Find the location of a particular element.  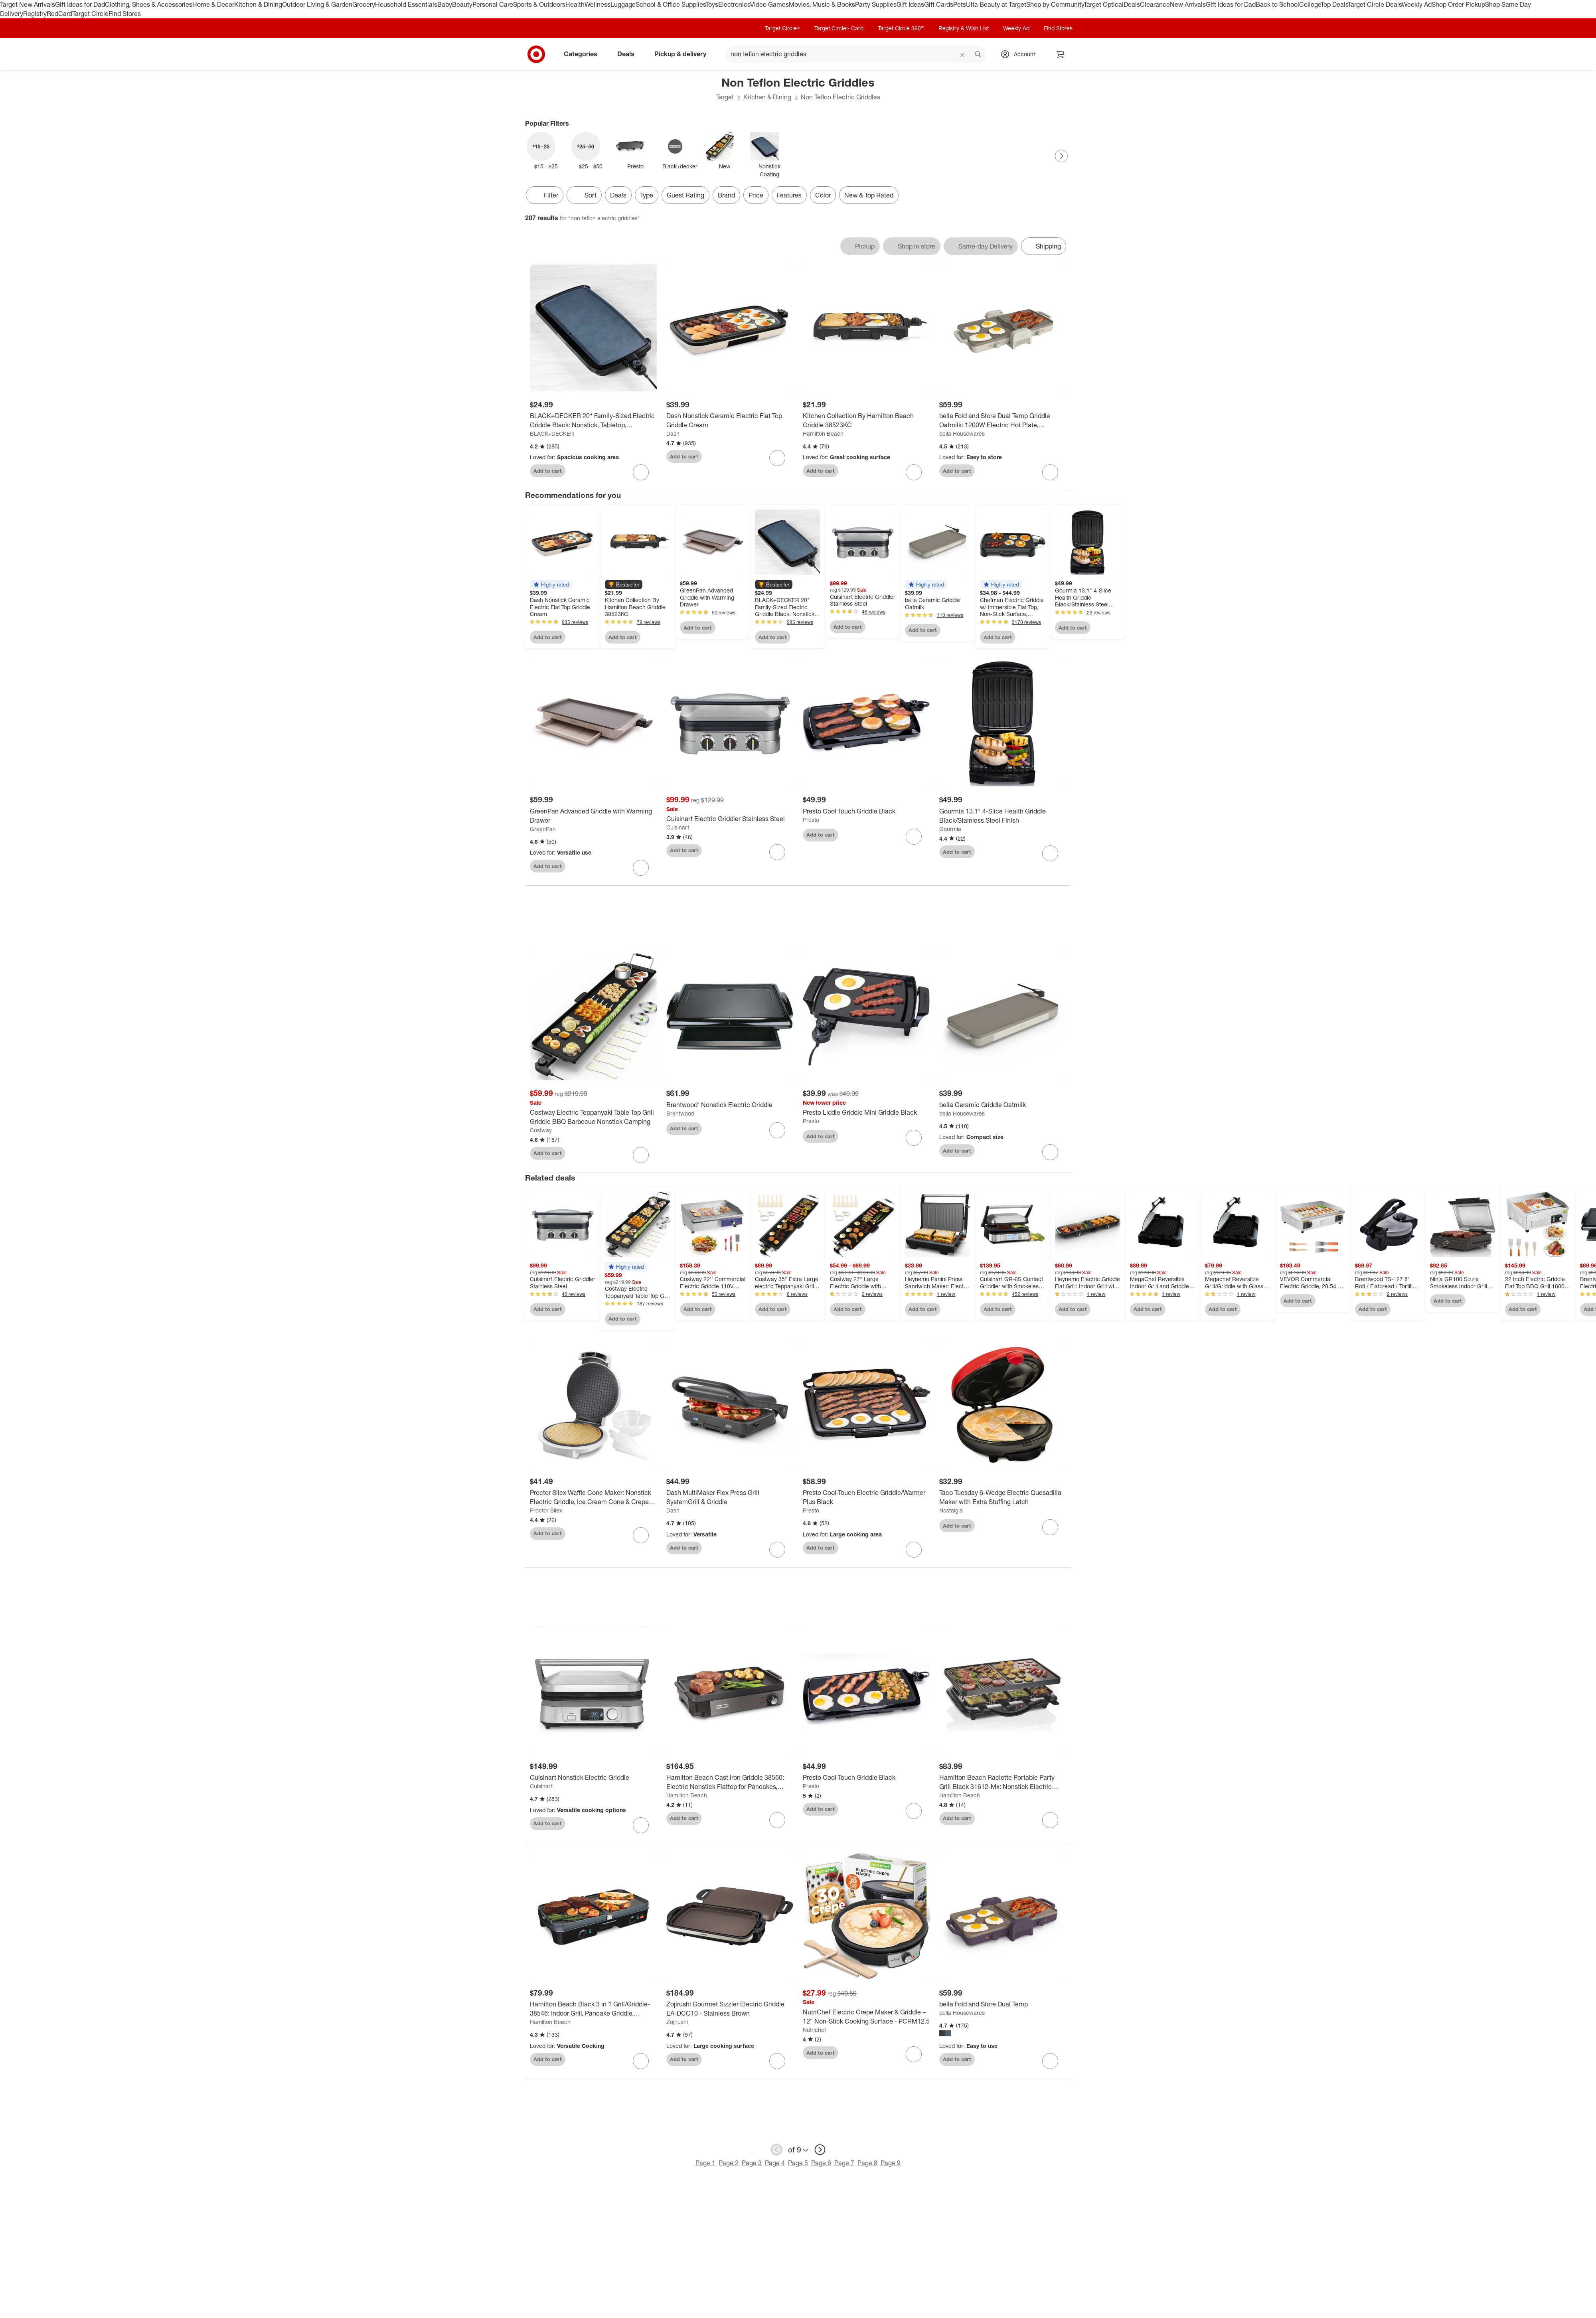

Proctor Silex is located at coordinates (546, 1510).